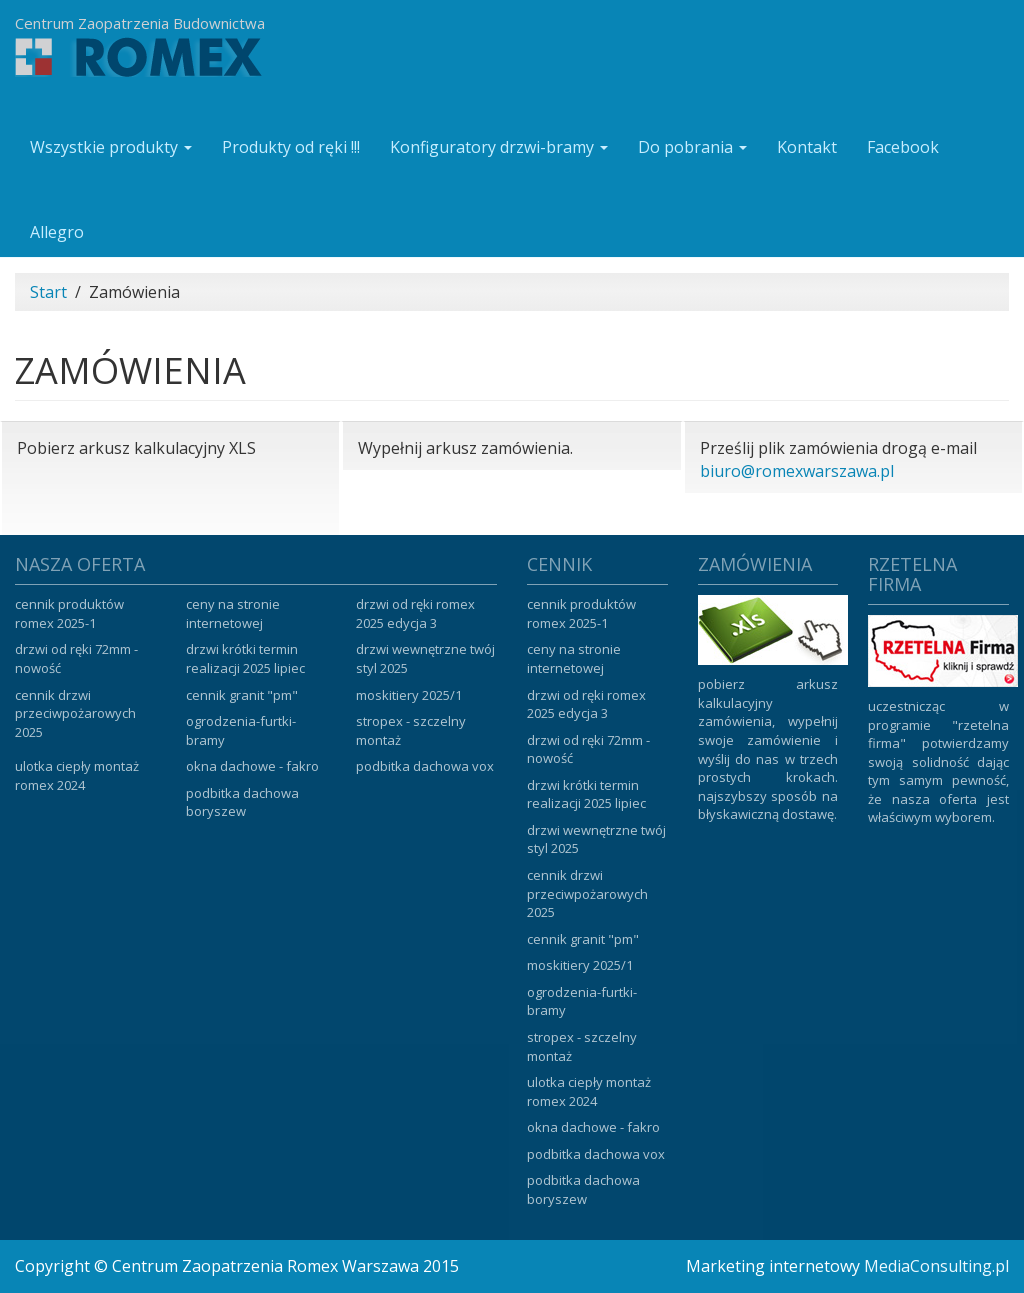  What do you see at coordinates (291, 147) in the screenshot?
I see `Produkty od ręki !!!` at bounding box center [291, 147].